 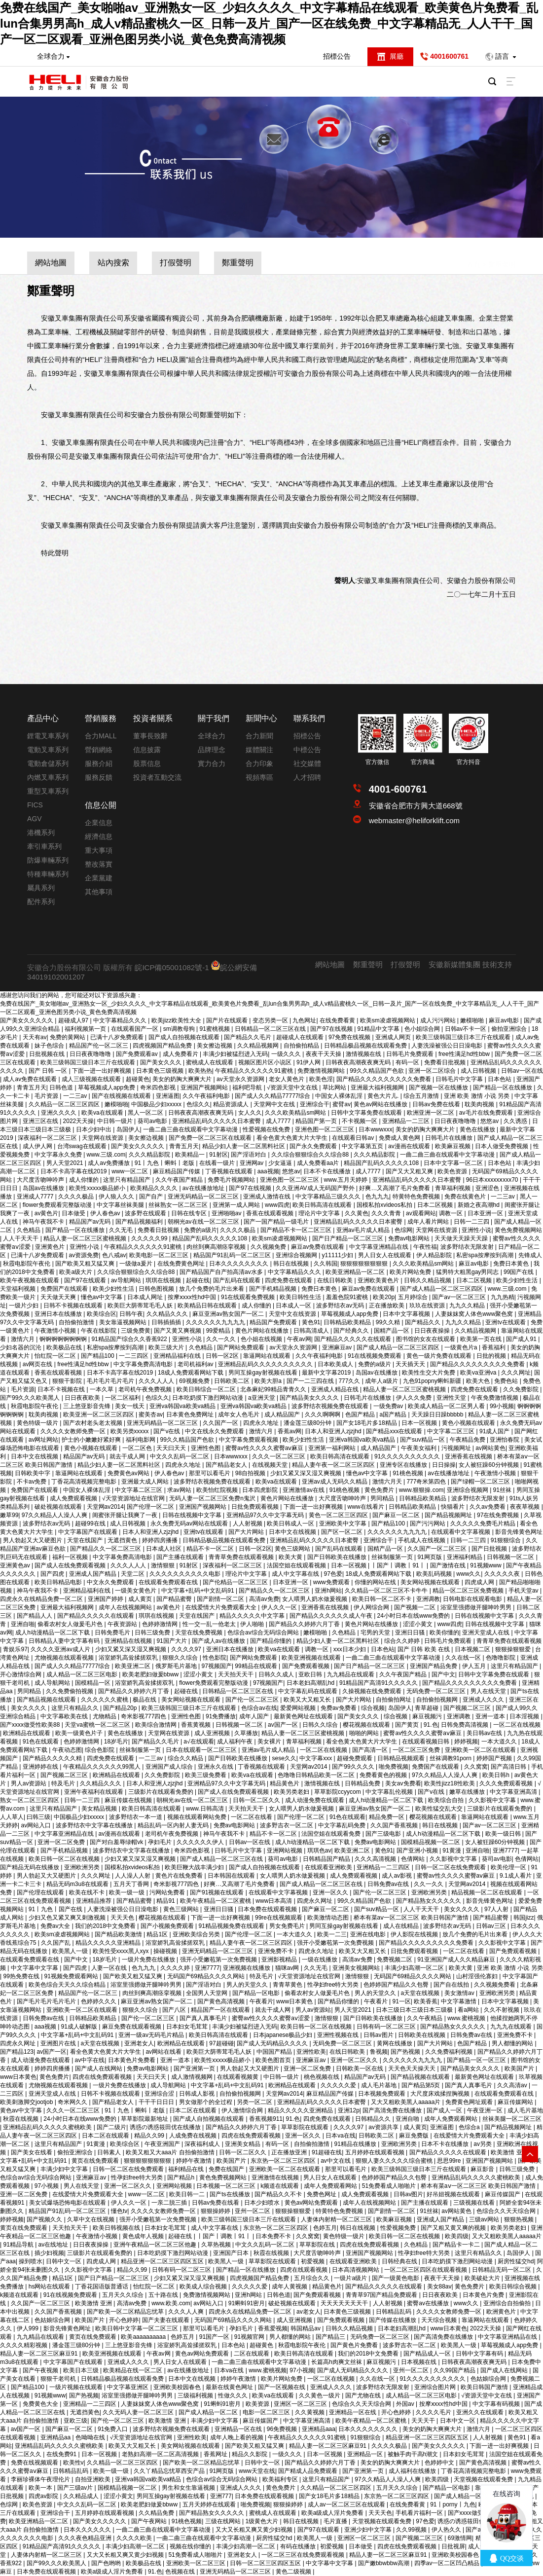 What do you see at coordinates (298, 1708) in the screenshot?
I see `爱爱网站视频` at bounding box center [298, 1708].